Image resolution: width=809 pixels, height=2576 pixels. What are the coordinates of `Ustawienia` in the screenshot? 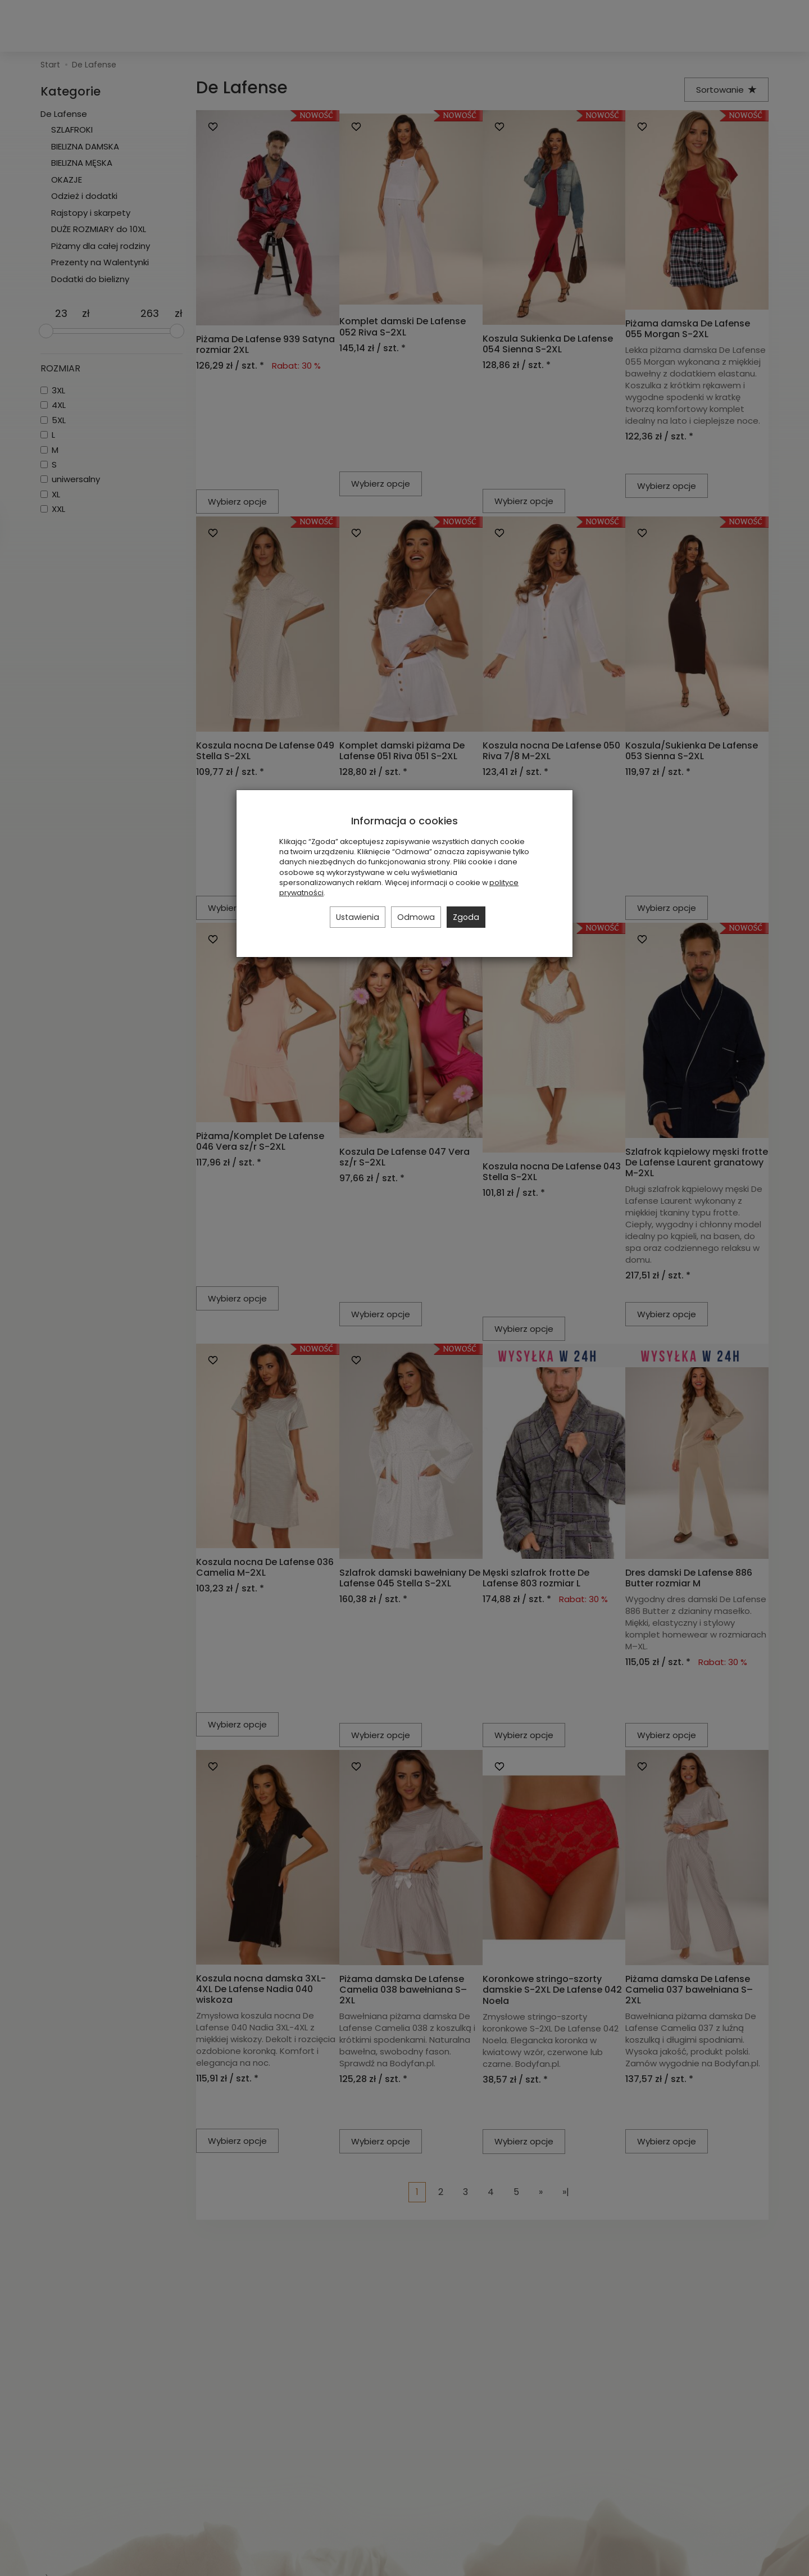 It's located at (357, 917).